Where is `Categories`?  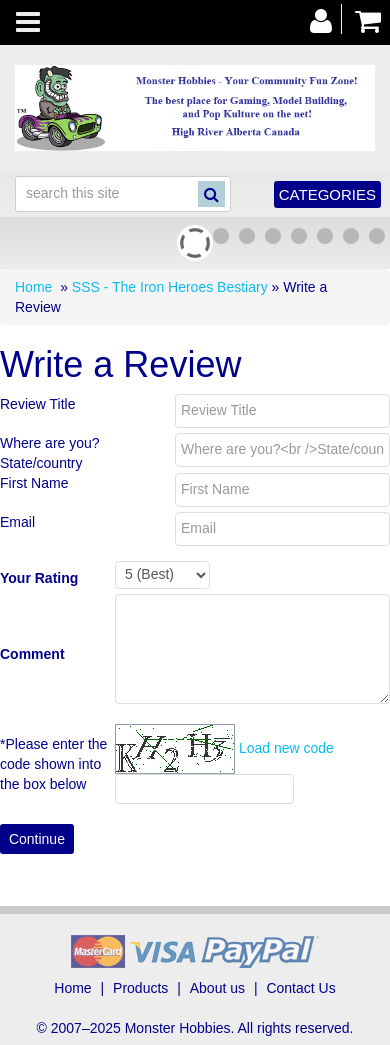 Categories is located at coordinates (327, 194).